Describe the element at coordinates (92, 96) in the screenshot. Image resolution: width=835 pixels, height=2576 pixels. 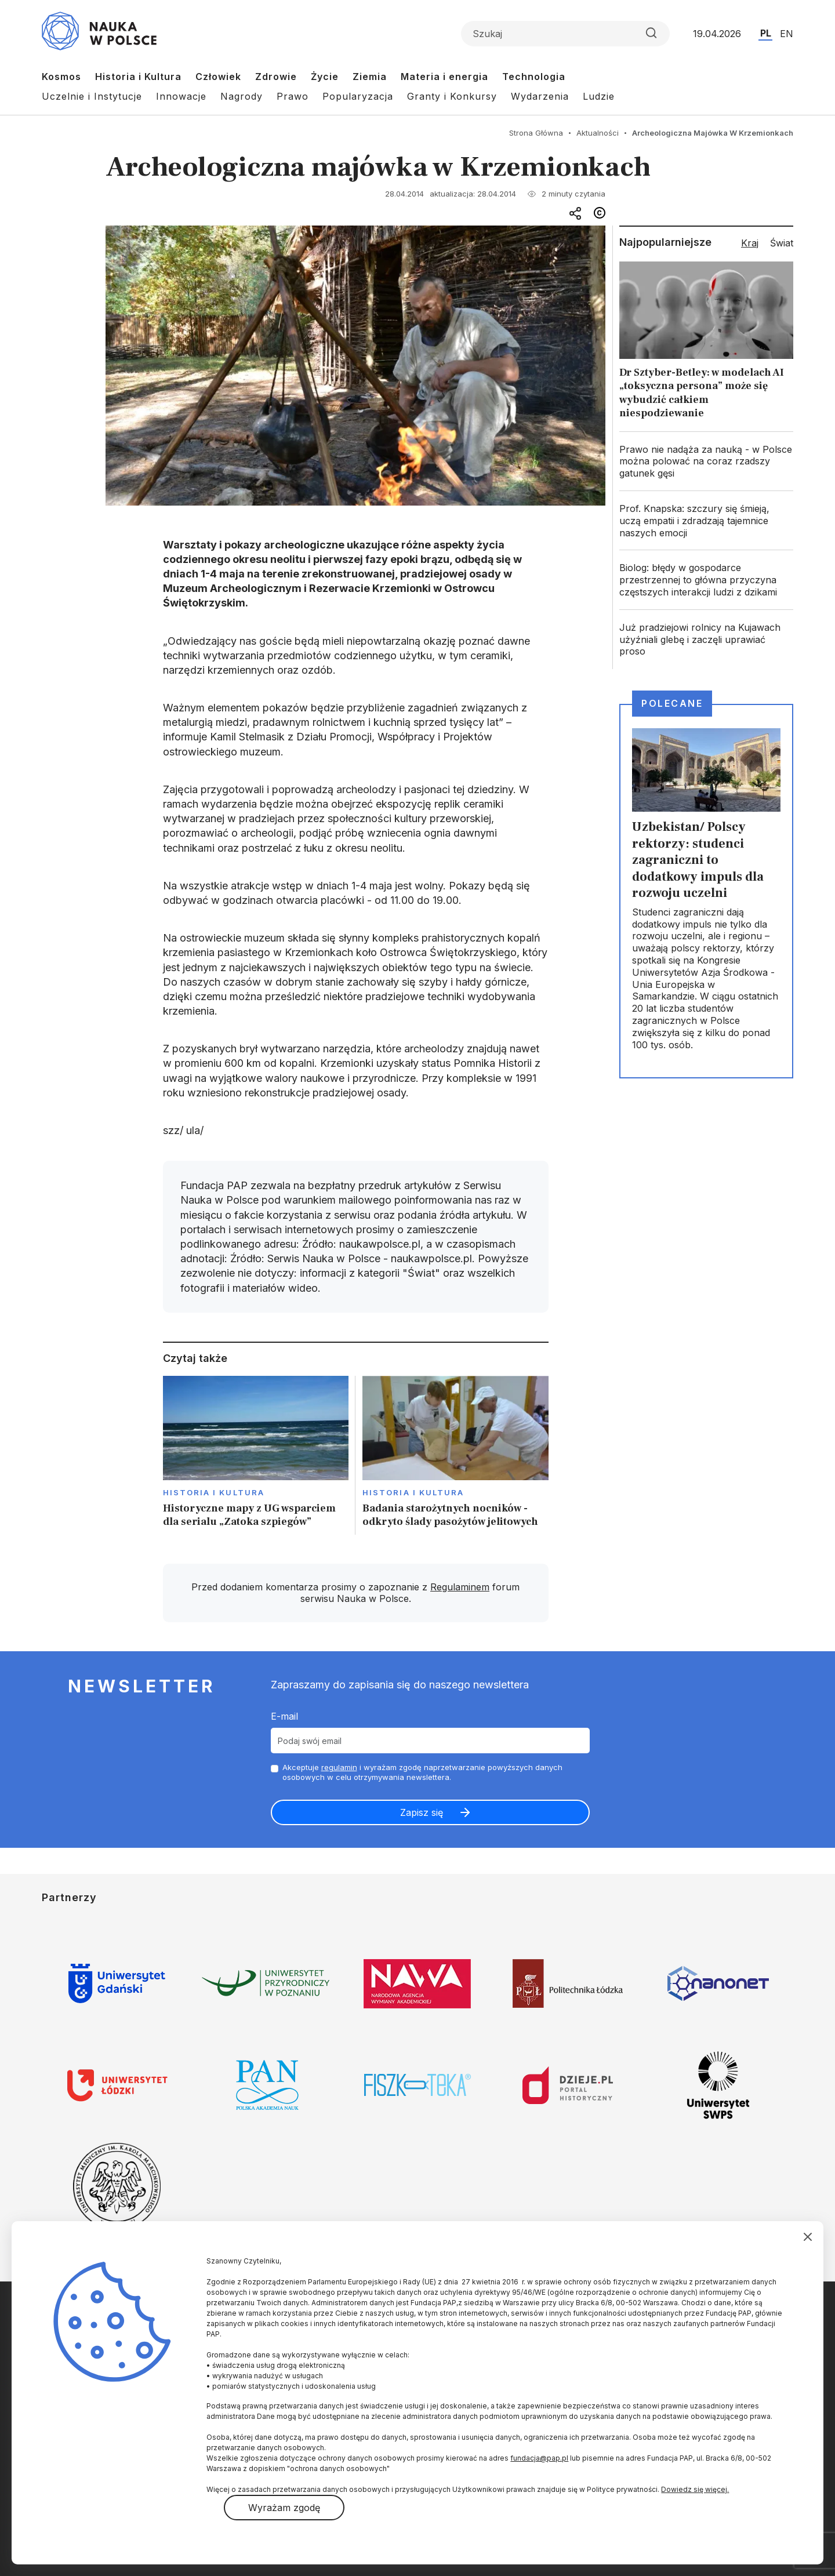
I see `Uczelnie i Instytucje` at that location.